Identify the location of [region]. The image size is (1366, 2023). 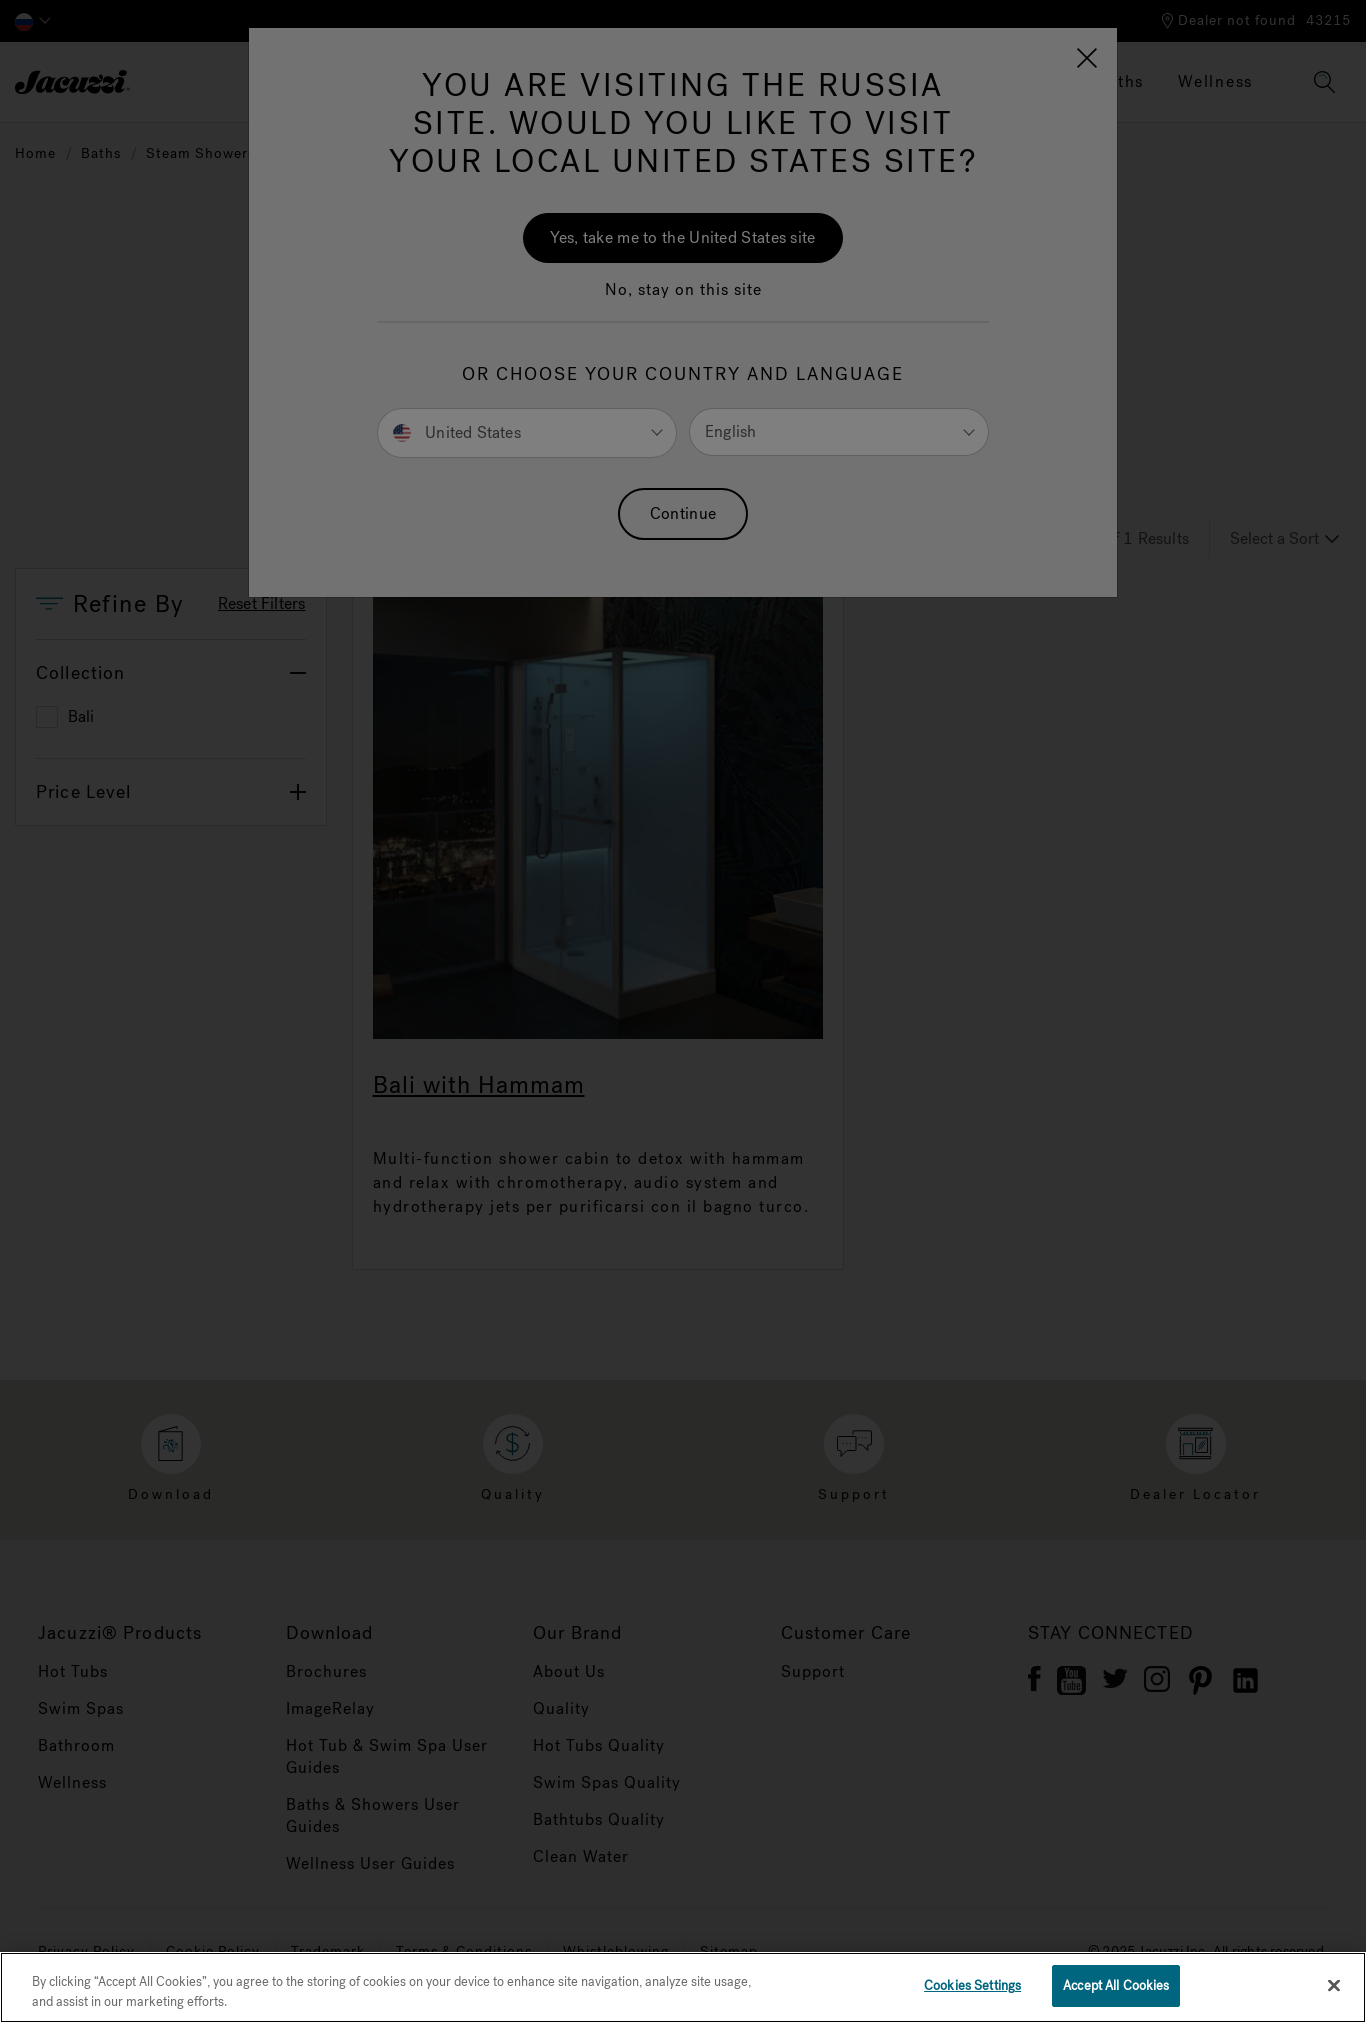
(683, 1987).